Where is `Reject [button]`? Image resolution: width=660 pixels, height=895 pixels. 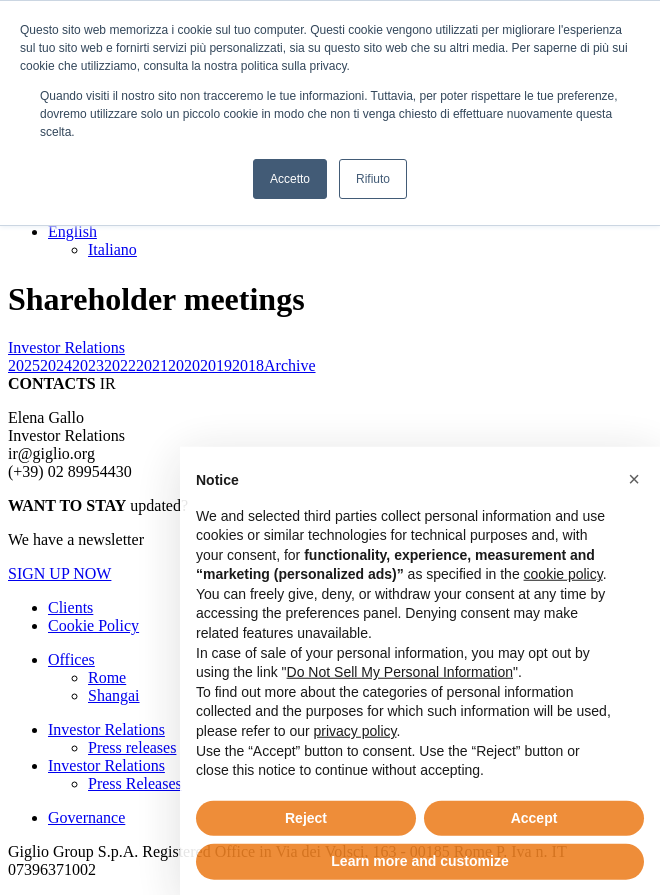 Reject [button] is located at coordinates (306, 860).